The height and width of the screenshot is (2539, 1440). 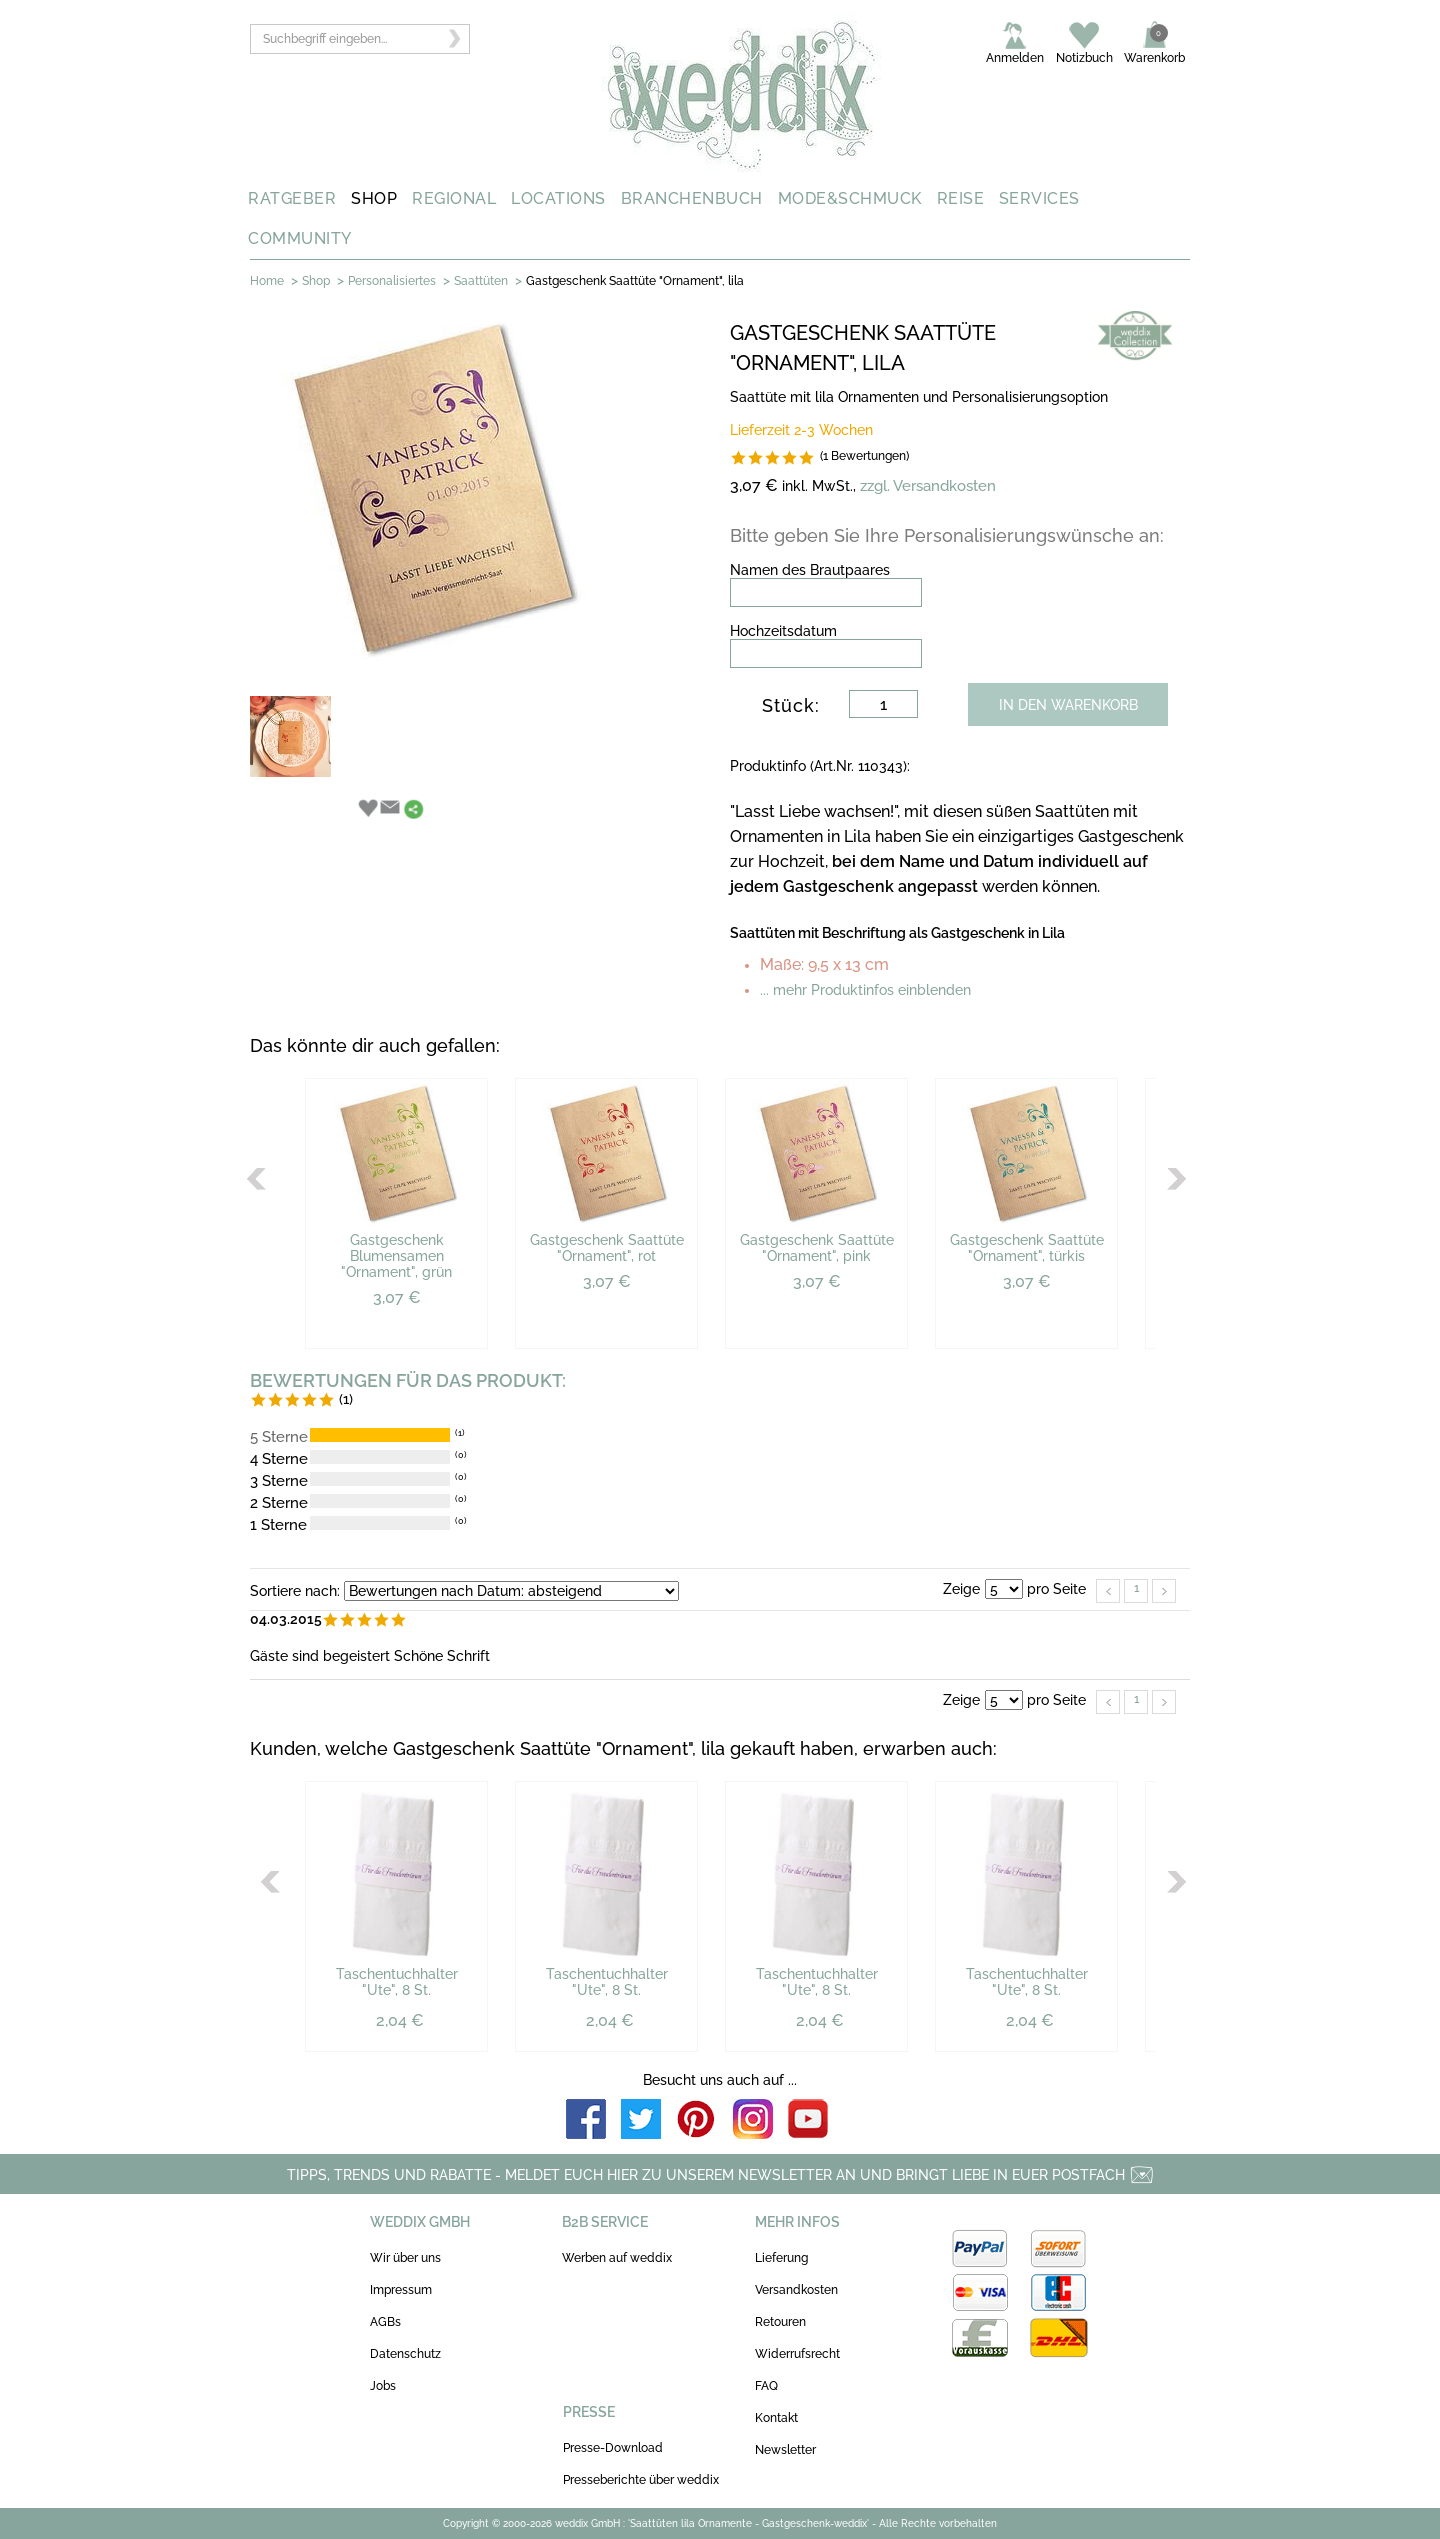 What do you see at coordinates (776, 2418) in the screenshot?
I see `Kontakt` at bounding box center [776, 2418].